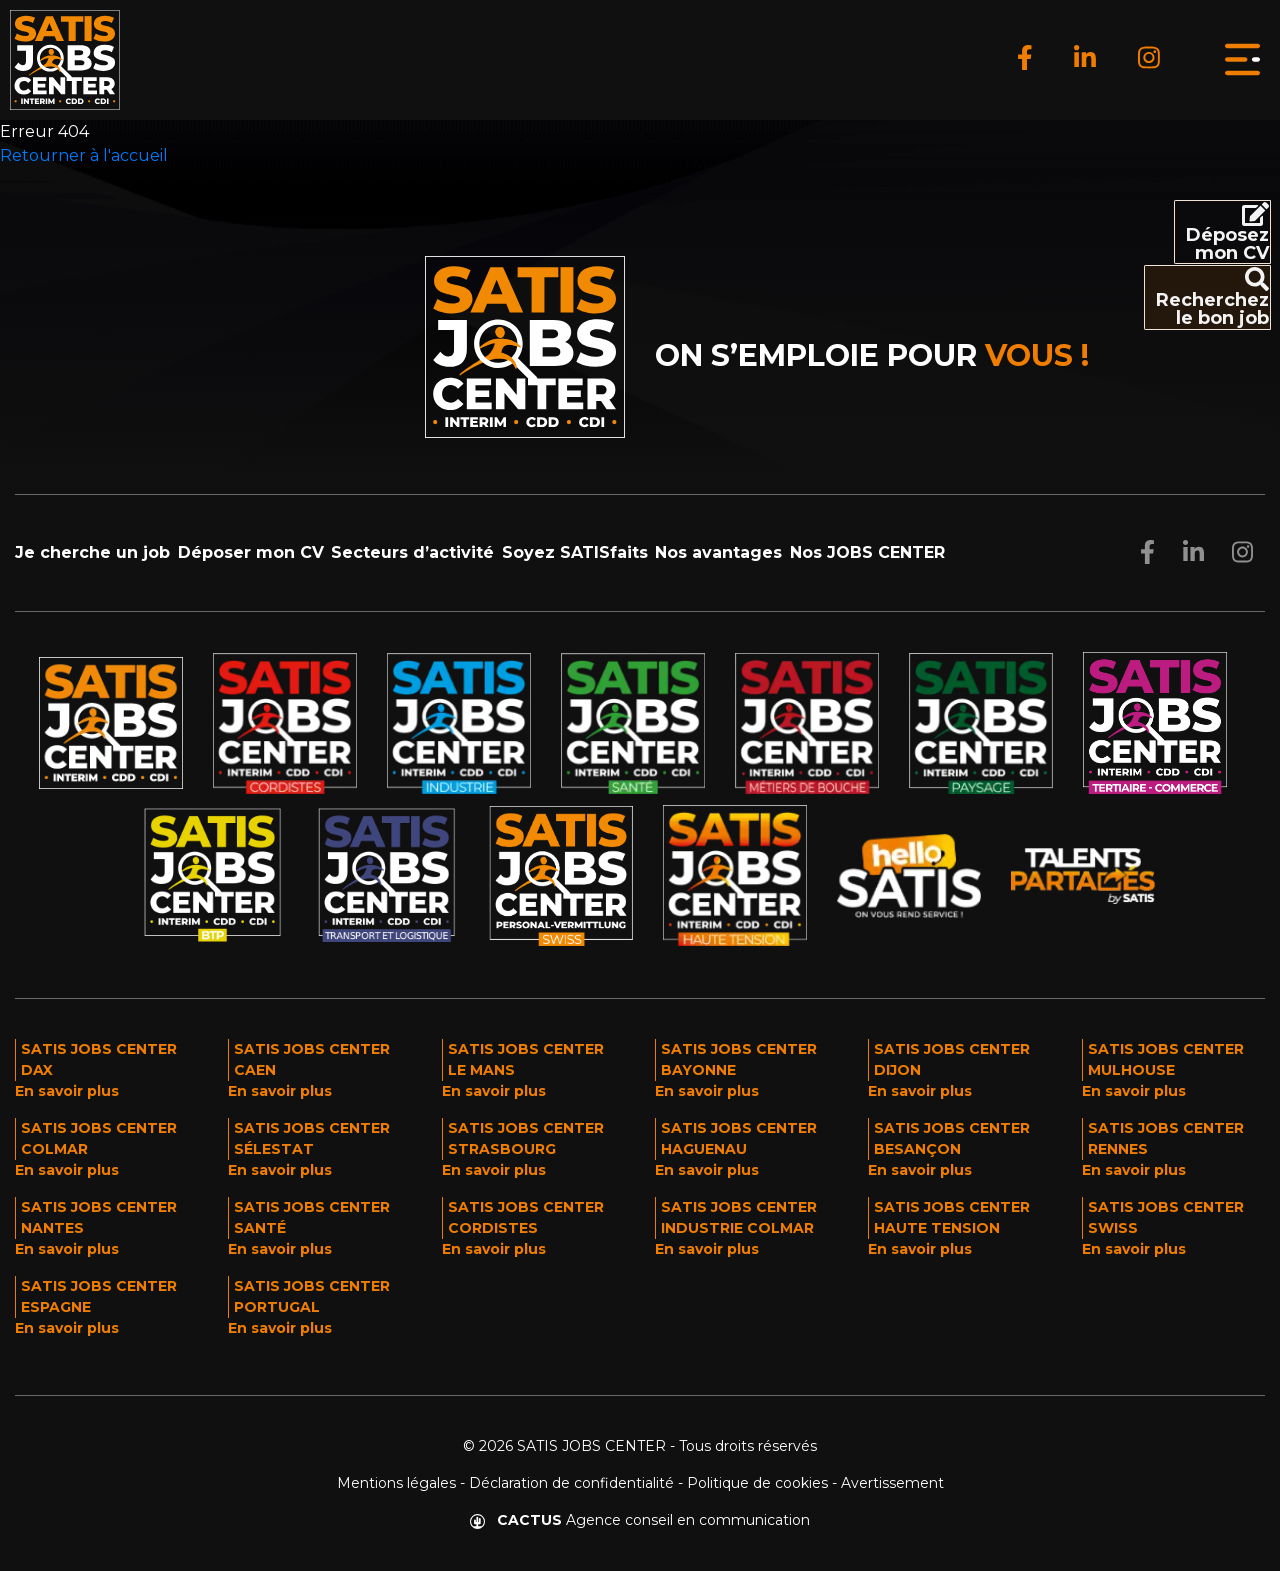  Describe the element at coordinates (718, 552) in the screenshot. I see `Nos avantages` at that location.